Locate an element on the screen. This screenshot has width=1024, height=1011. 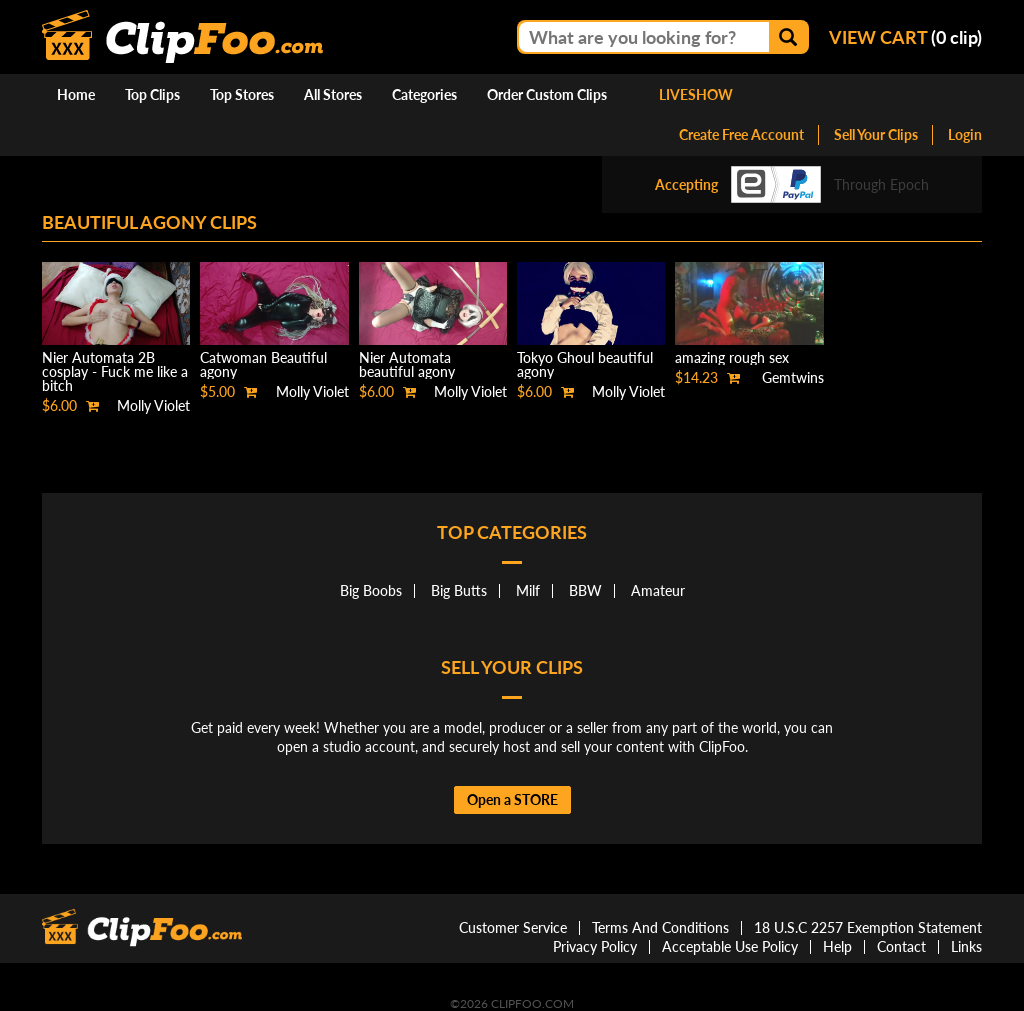
Categories is located at coordinates (424, 94).